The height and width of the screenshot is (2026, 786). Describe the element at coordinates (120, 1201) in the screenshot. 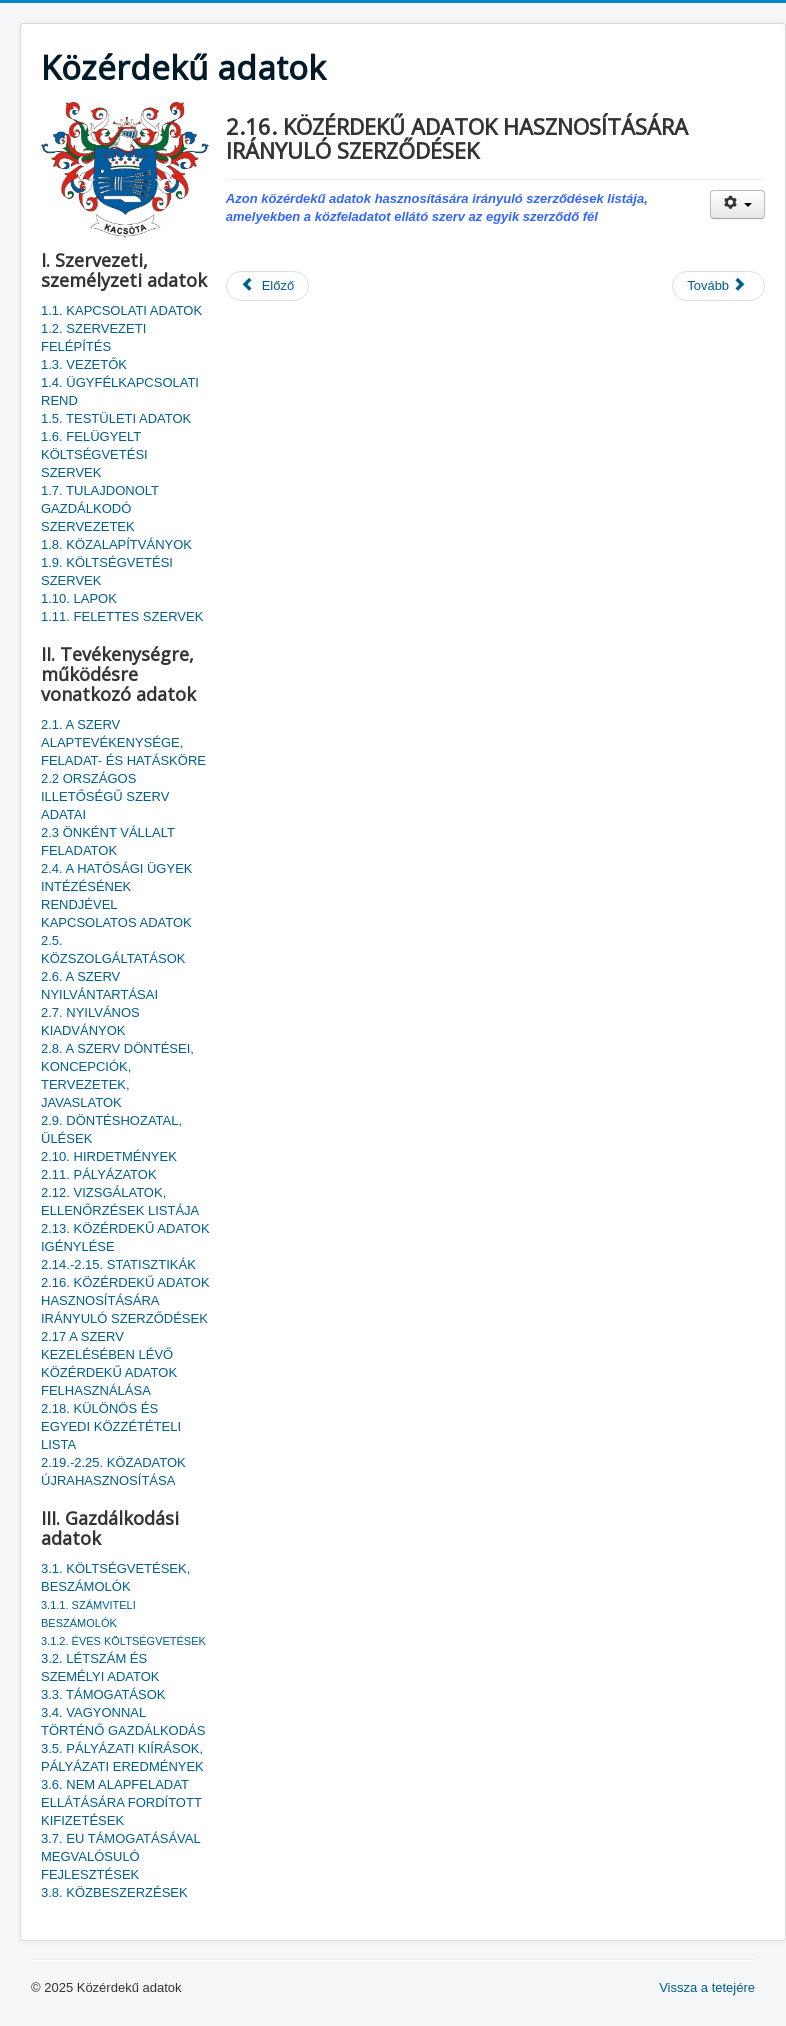

I see `2.12. VIZSGÁLATOK, ELLENŐRZÉSEK LISTÁJA` at that location.